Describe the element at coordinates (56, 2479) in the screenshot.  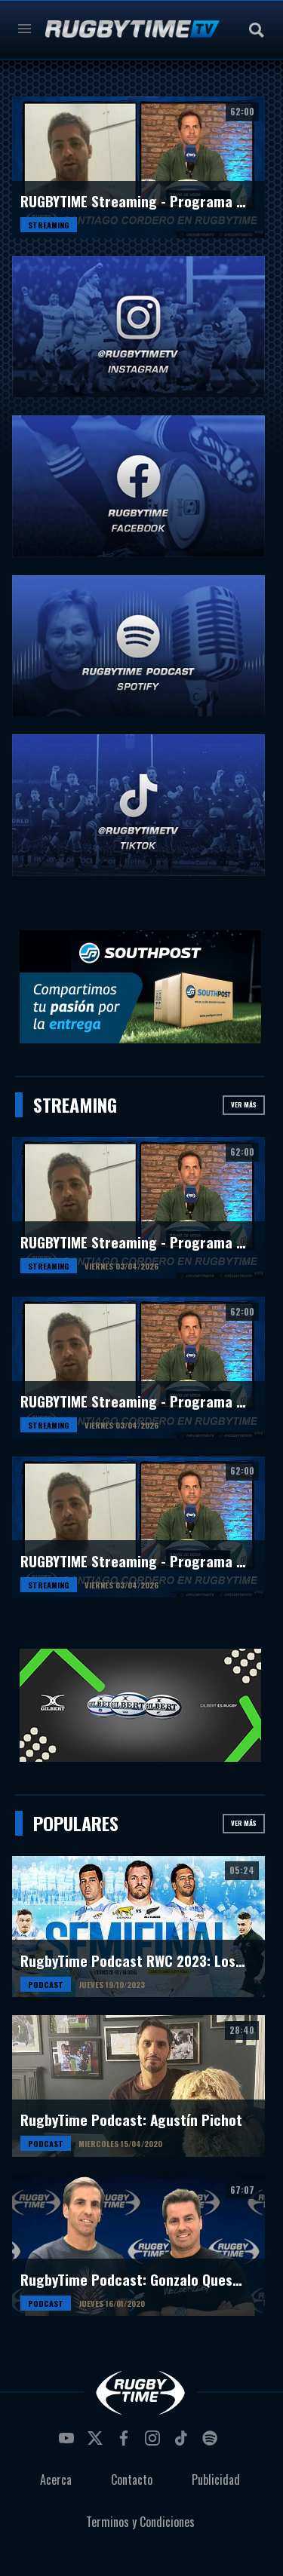
I see `Acerca` at that location.